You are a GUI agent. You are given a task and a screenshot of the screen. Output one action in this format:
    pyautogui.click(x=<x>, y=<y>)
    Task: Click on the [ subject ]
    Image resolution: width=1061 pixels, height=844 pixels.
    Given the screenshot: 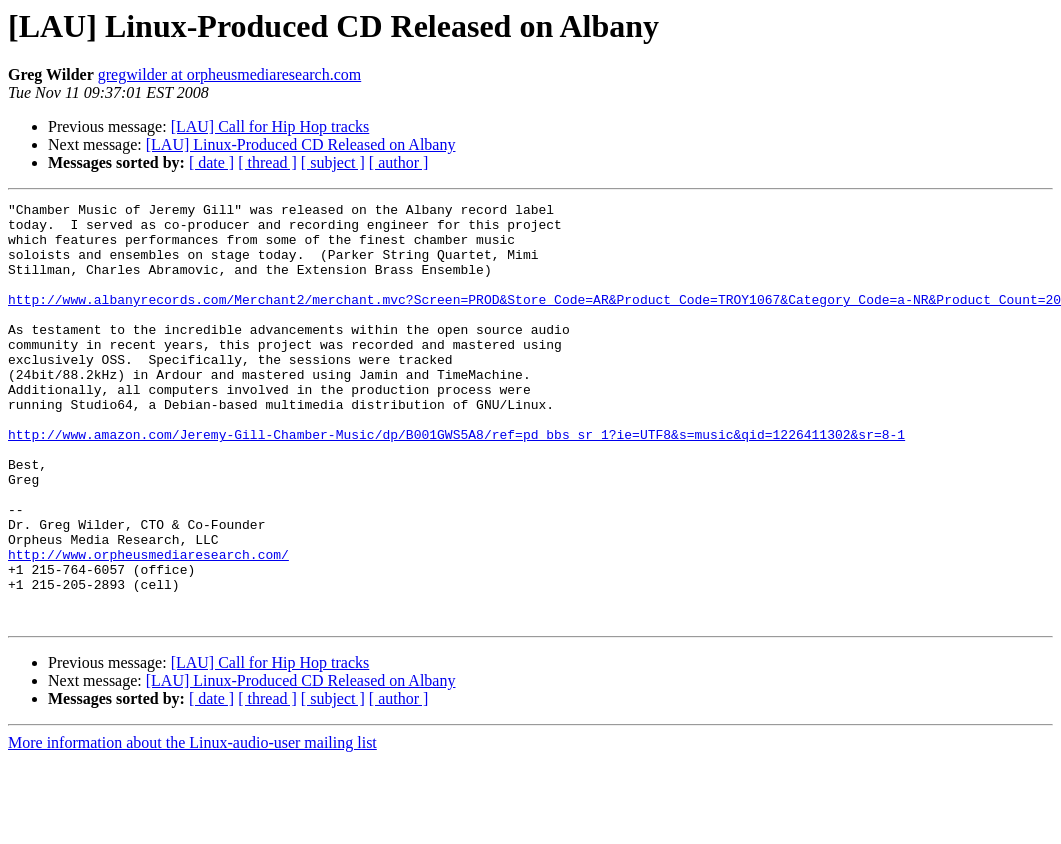 What is the action you would take?
    pyautogui.click(x=333, y=162)
    